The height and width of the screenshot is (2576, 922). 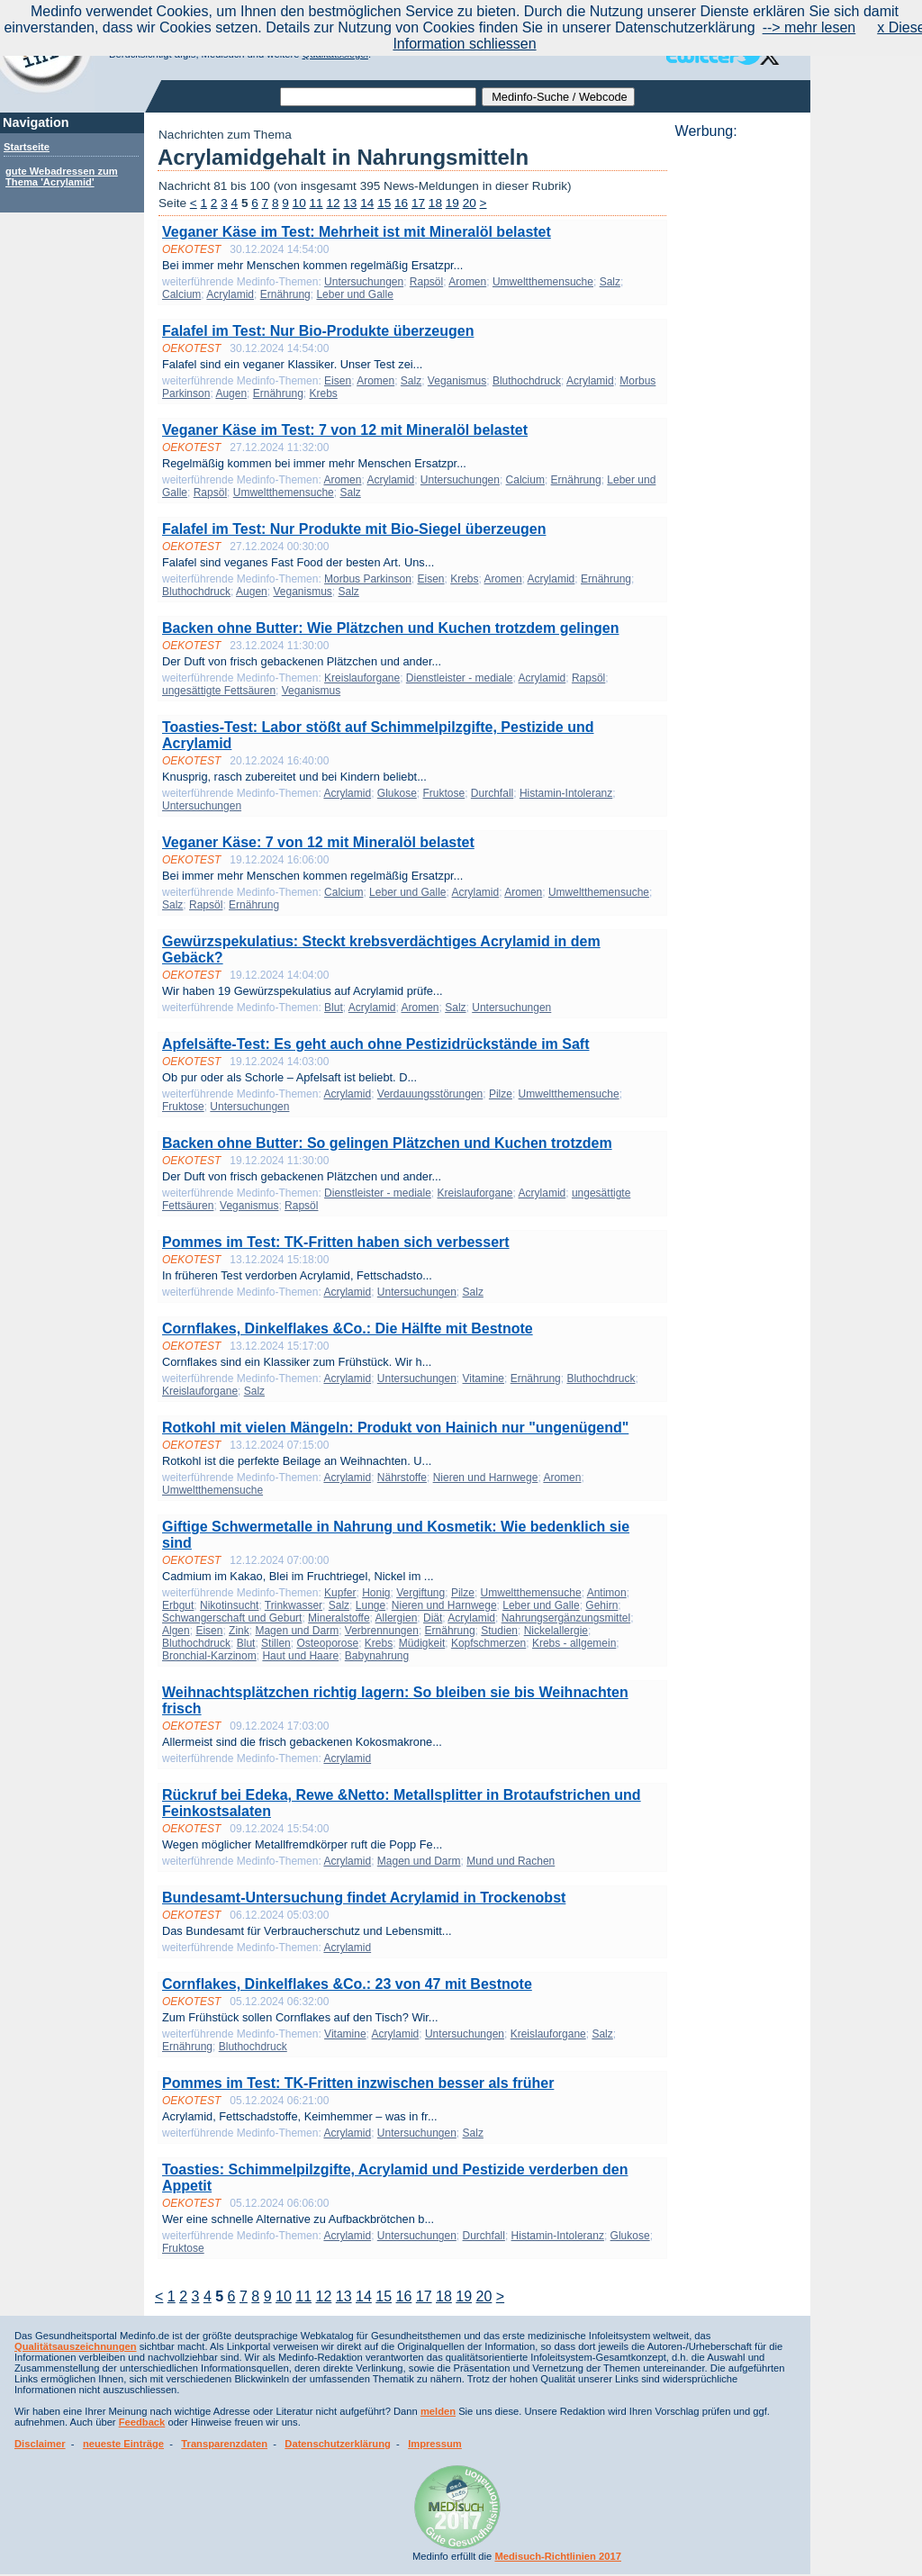 What do you see at coordinates (574, 1643) in the screenshot?
I see `Krebs - allgemein` at bounding box center [574, 1643].